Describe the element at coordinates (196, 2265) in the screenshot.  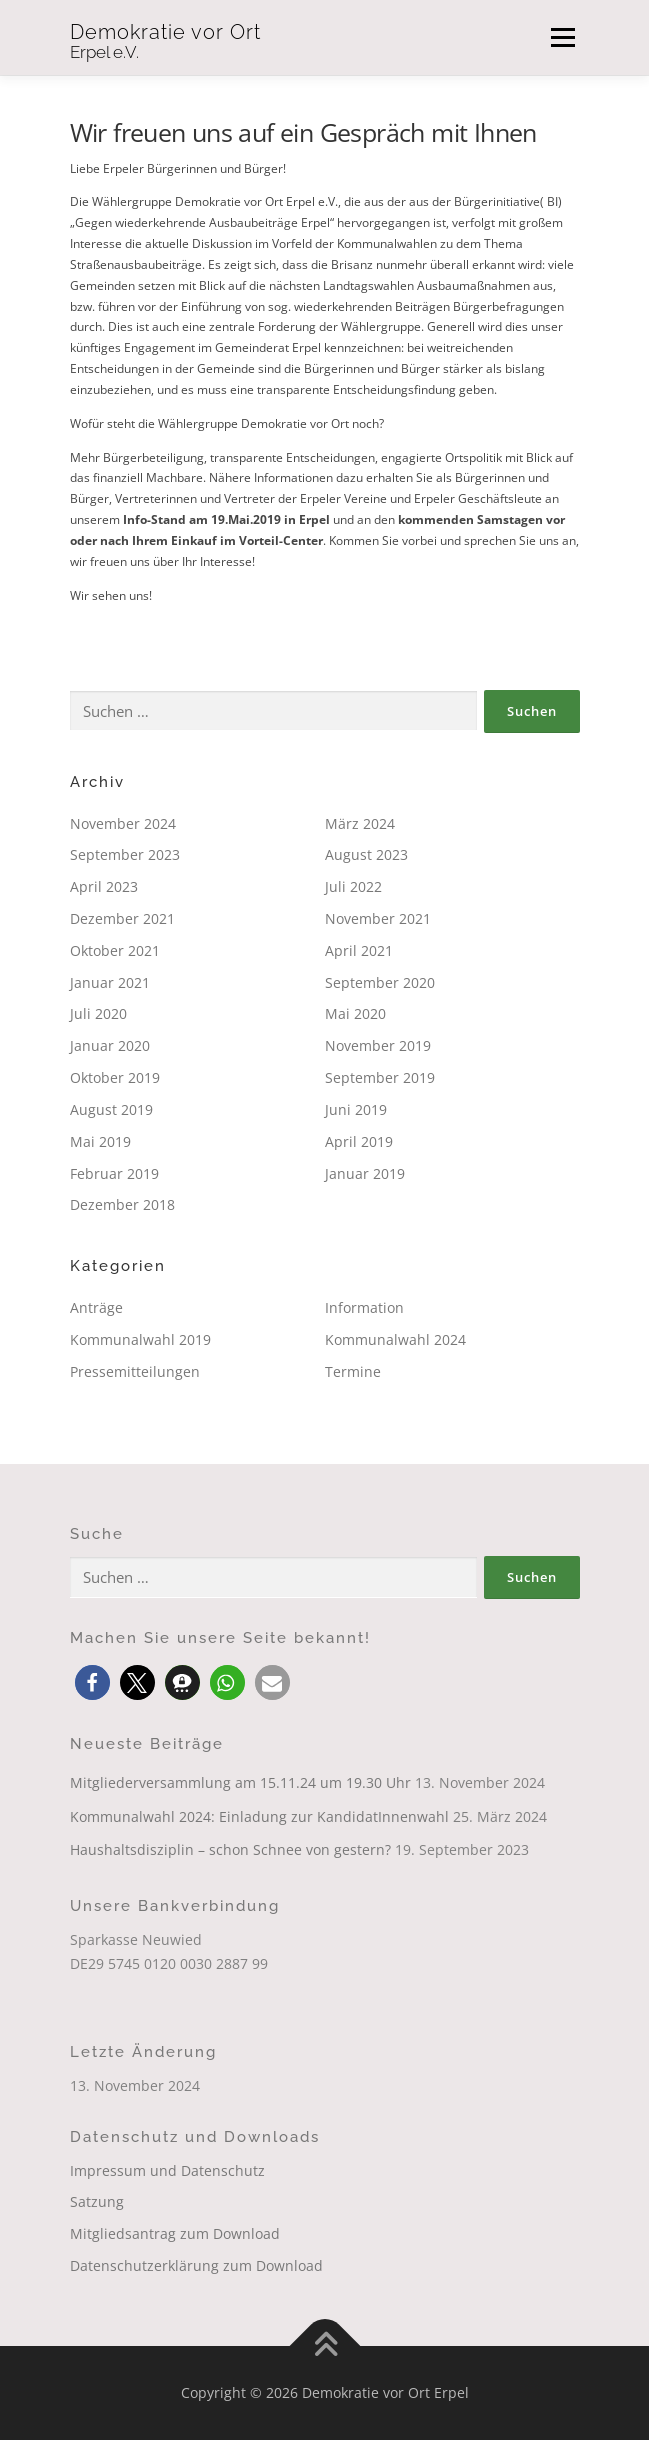
I see `Datenschutzerklärung zum Download` at that location.